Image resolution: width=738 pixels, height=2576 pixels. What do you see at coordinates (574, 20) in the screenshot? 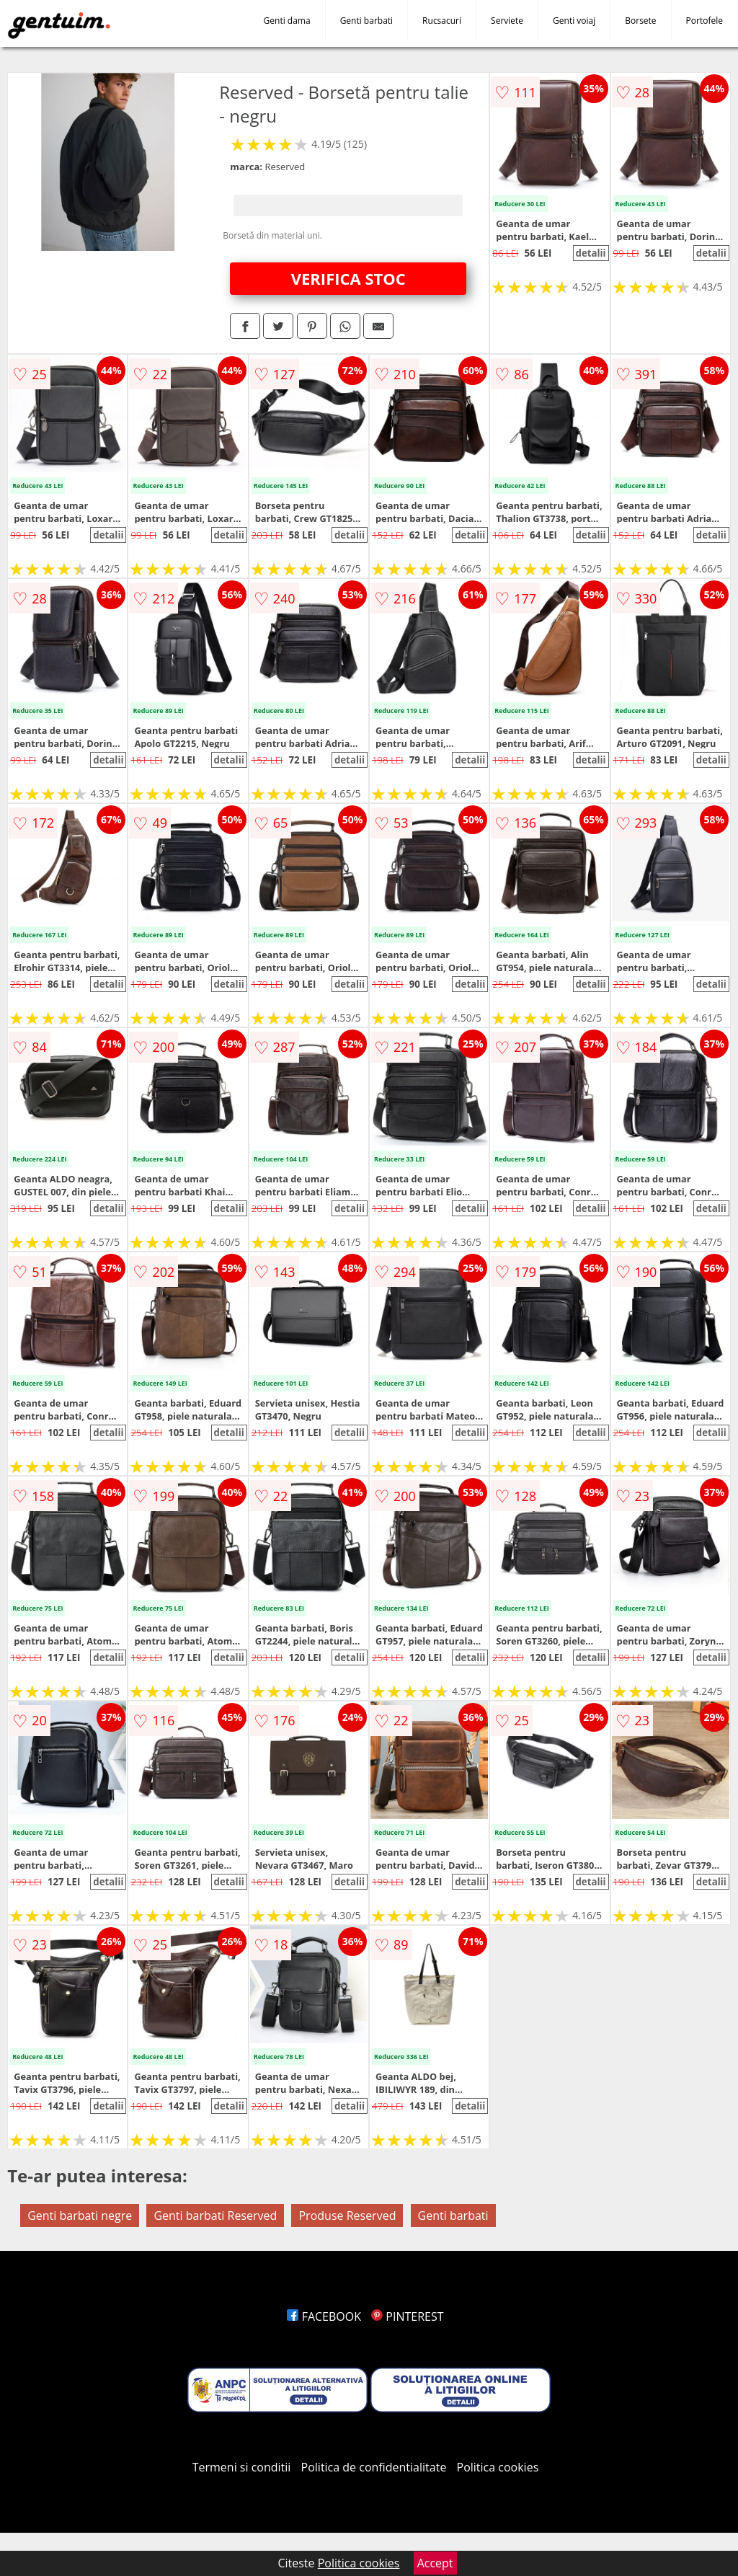
I see `Genti voiaj` at bounding box center [574, 20].